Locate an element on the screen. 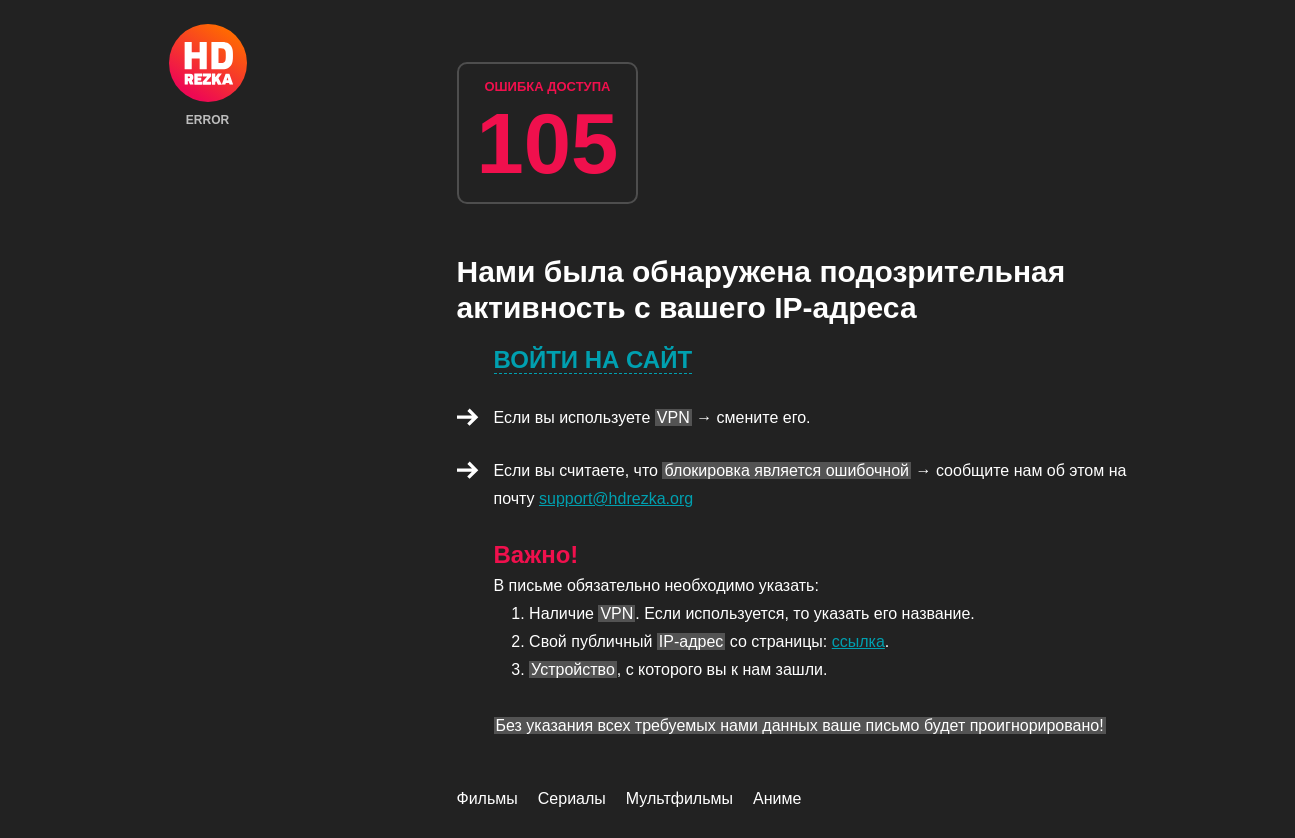  Аниме is located at coordinates (777, 798).